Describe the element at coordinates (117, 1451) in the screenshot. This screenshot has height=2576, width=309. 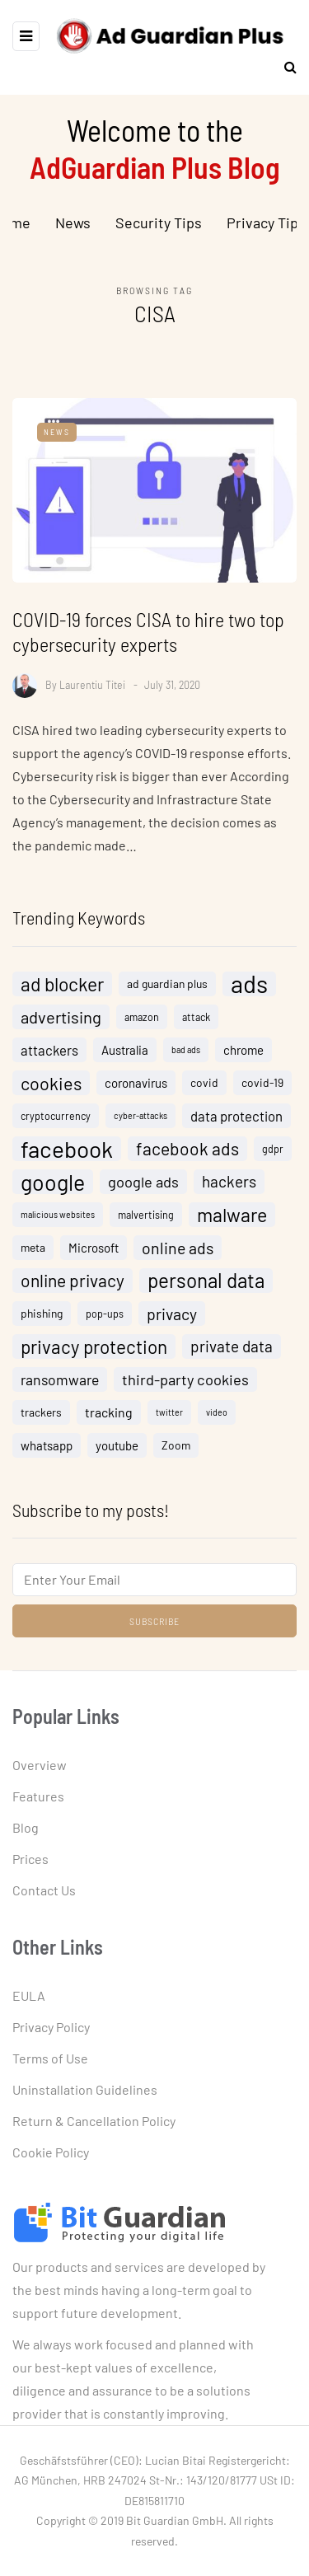
I see `youtube [youtube (6 items)]` at that location.